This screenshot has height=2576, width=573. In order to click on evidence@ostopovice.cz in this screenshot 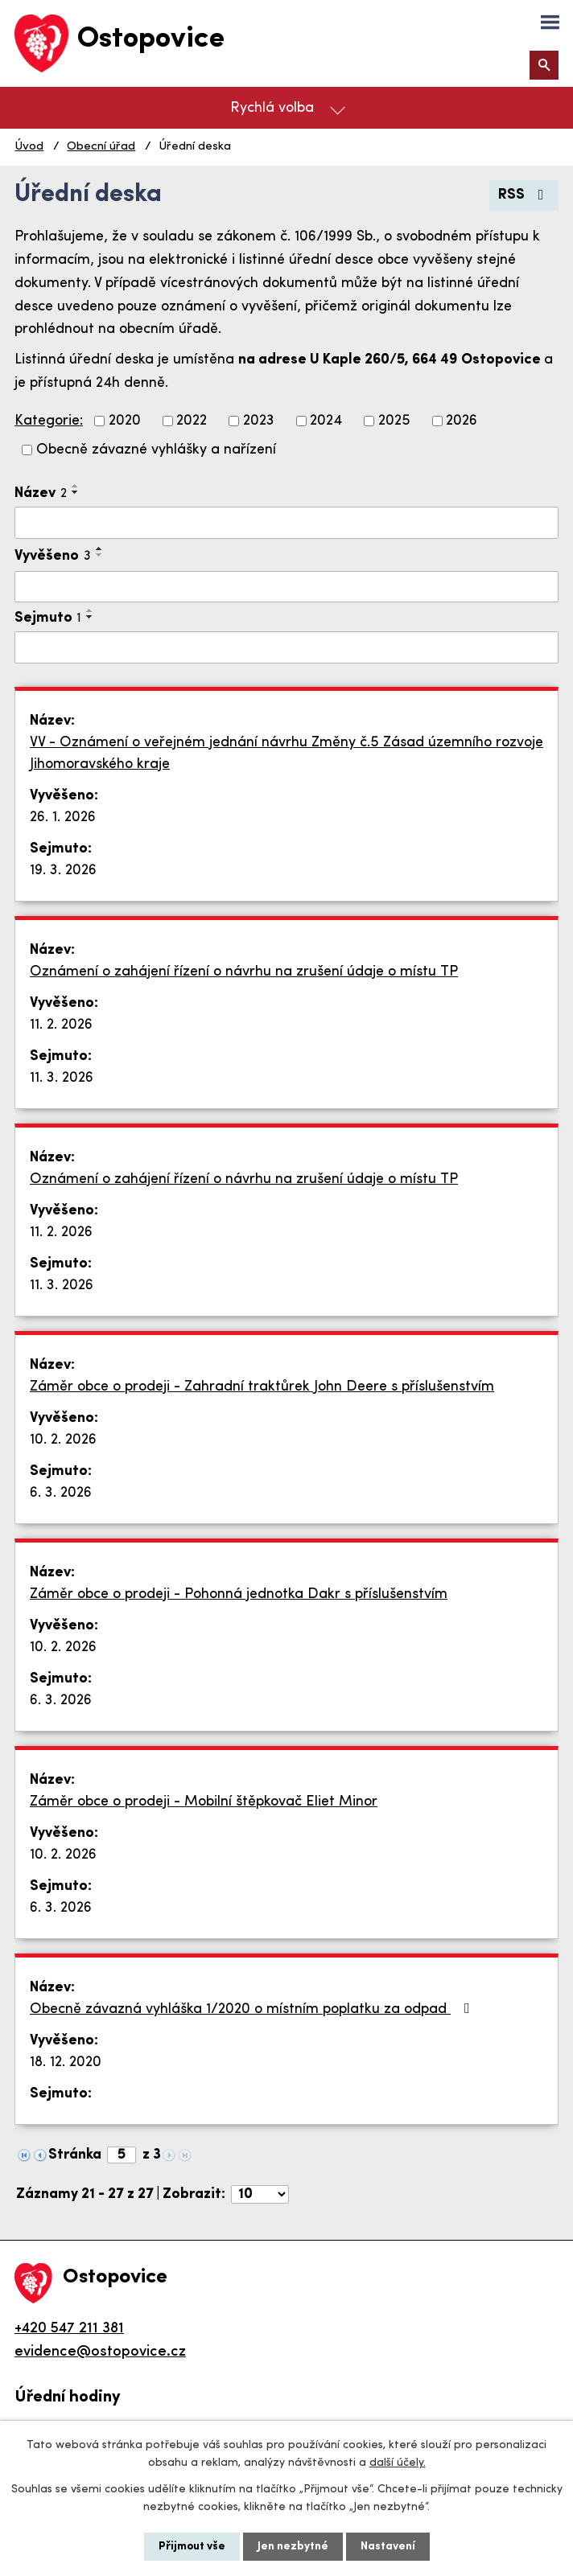, I will do `click(100, 2352)`.